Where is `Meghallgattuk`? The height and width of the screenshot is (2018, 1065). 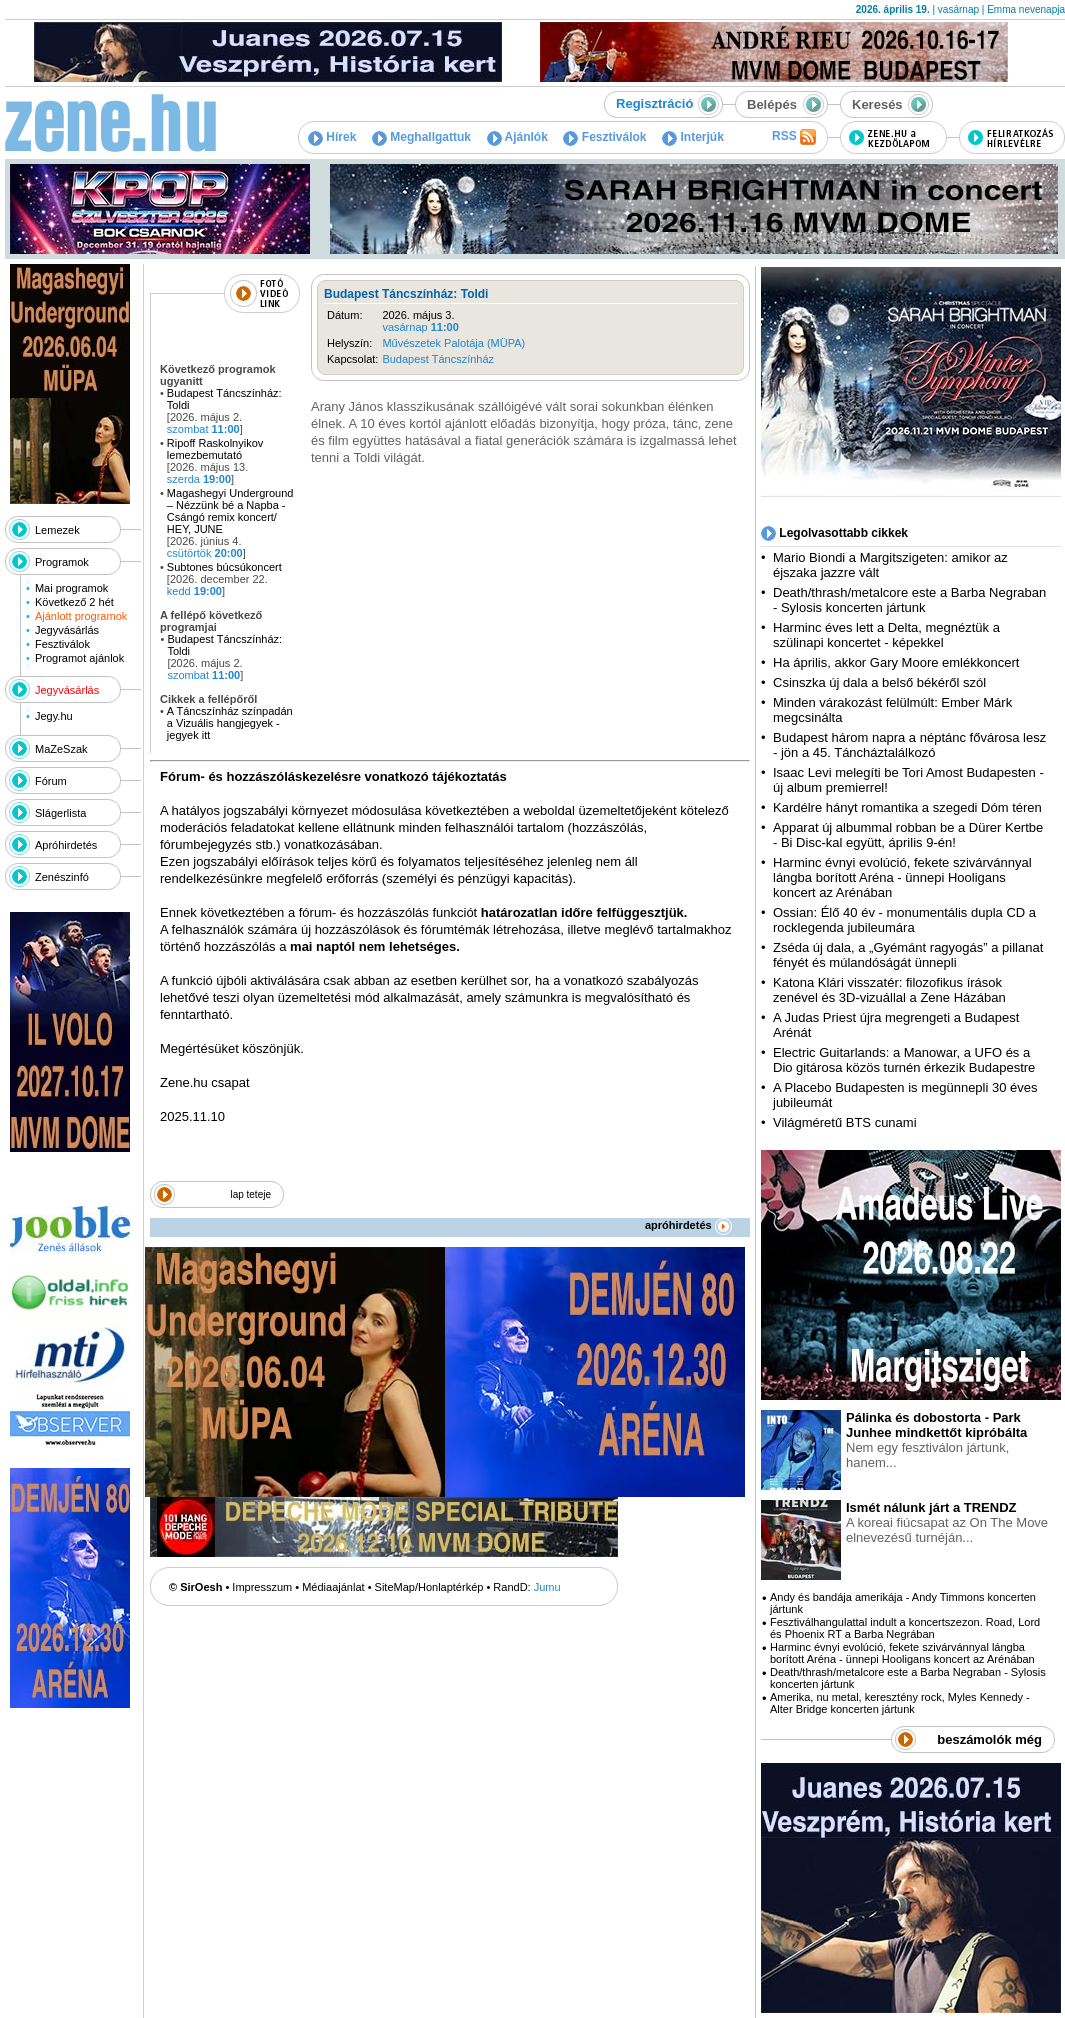
Meghallgattuk is located at coordinates (421, 137).